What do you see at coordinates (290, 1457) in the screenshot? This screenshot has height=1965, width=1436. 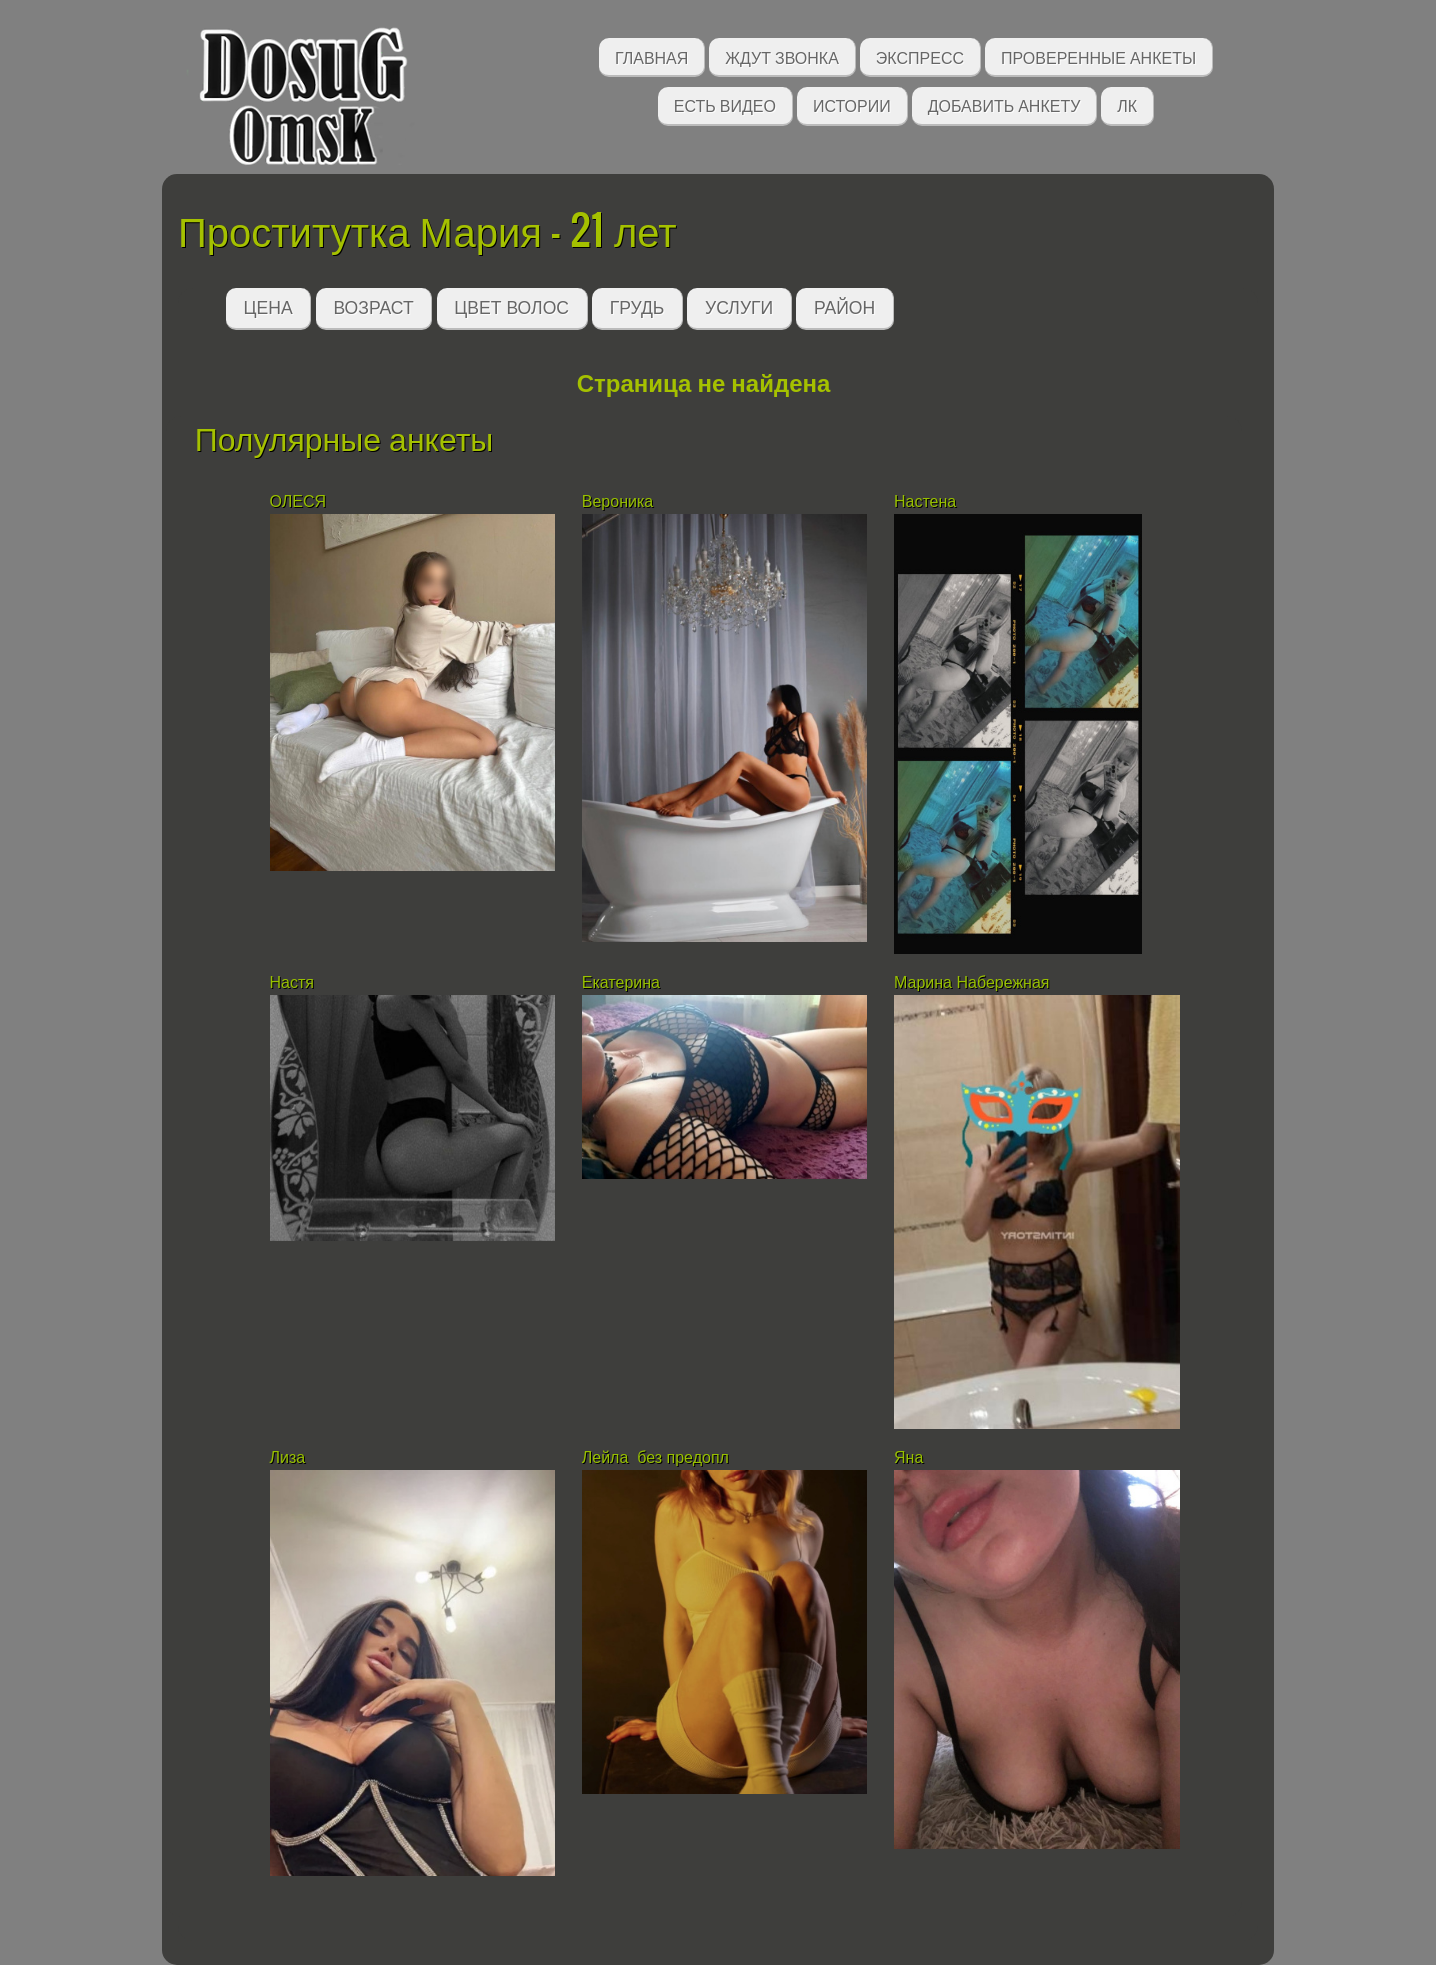 I see `Лиза` at bounding box center [290, 1457].